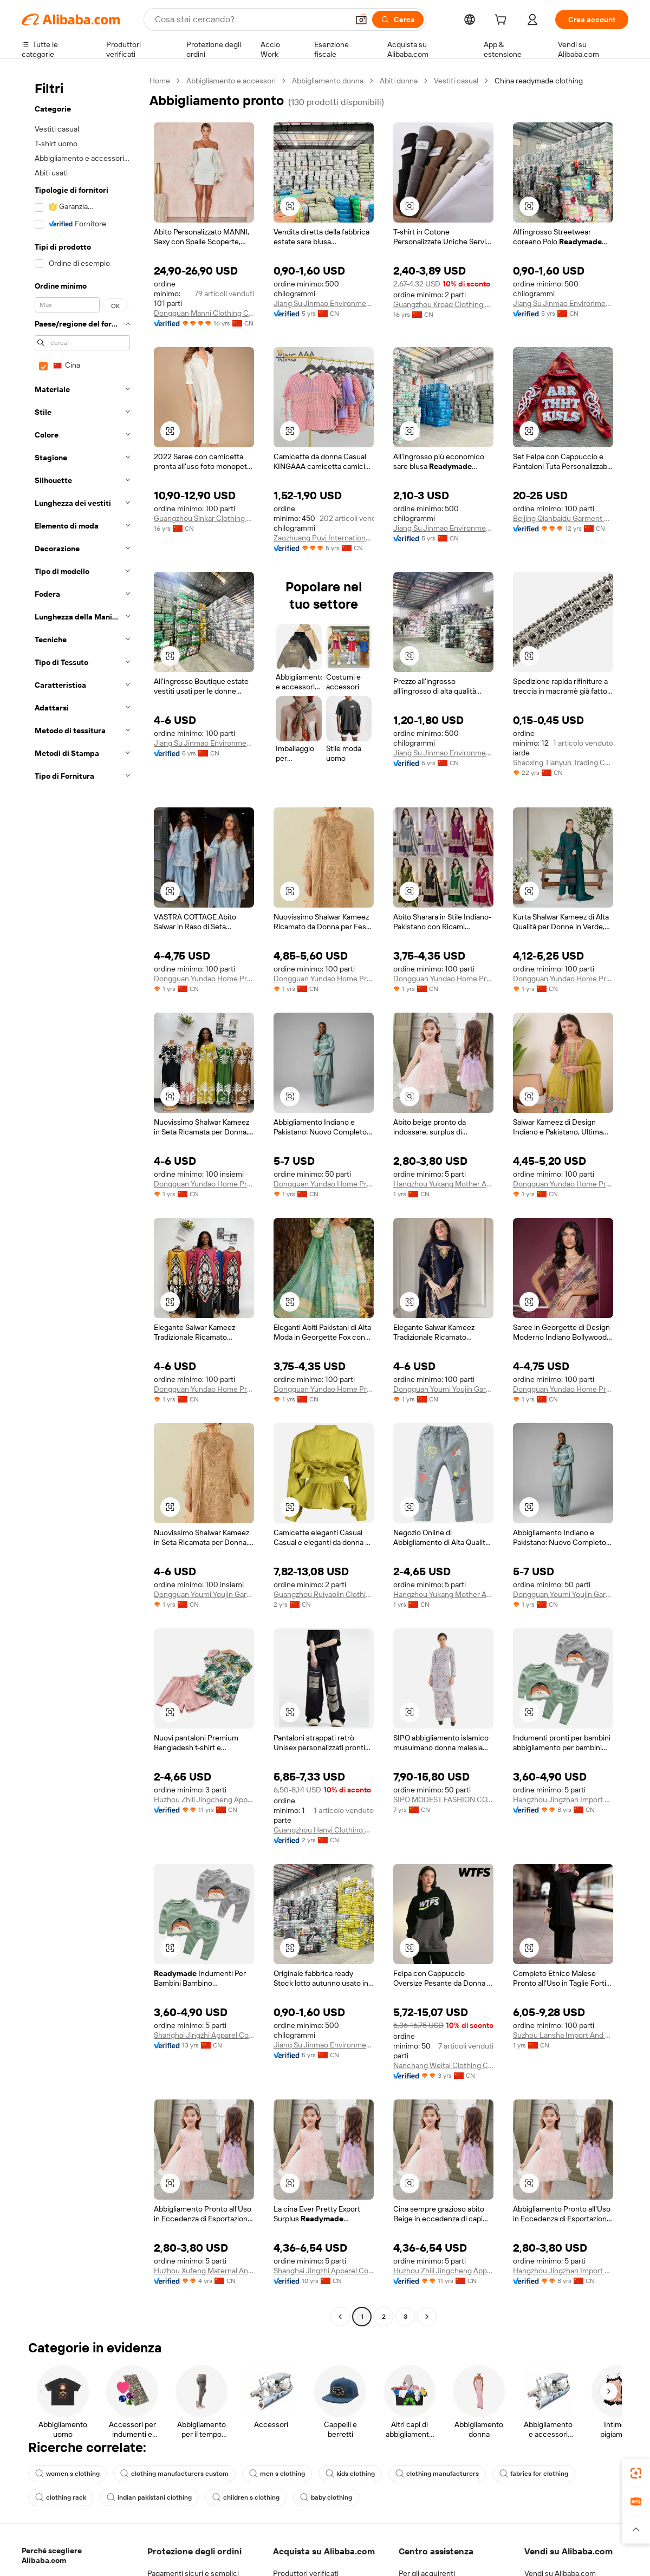  I want to click on Guangzhou Ruiyaolin Clothing Co., Ltd., so click(324, 1594).